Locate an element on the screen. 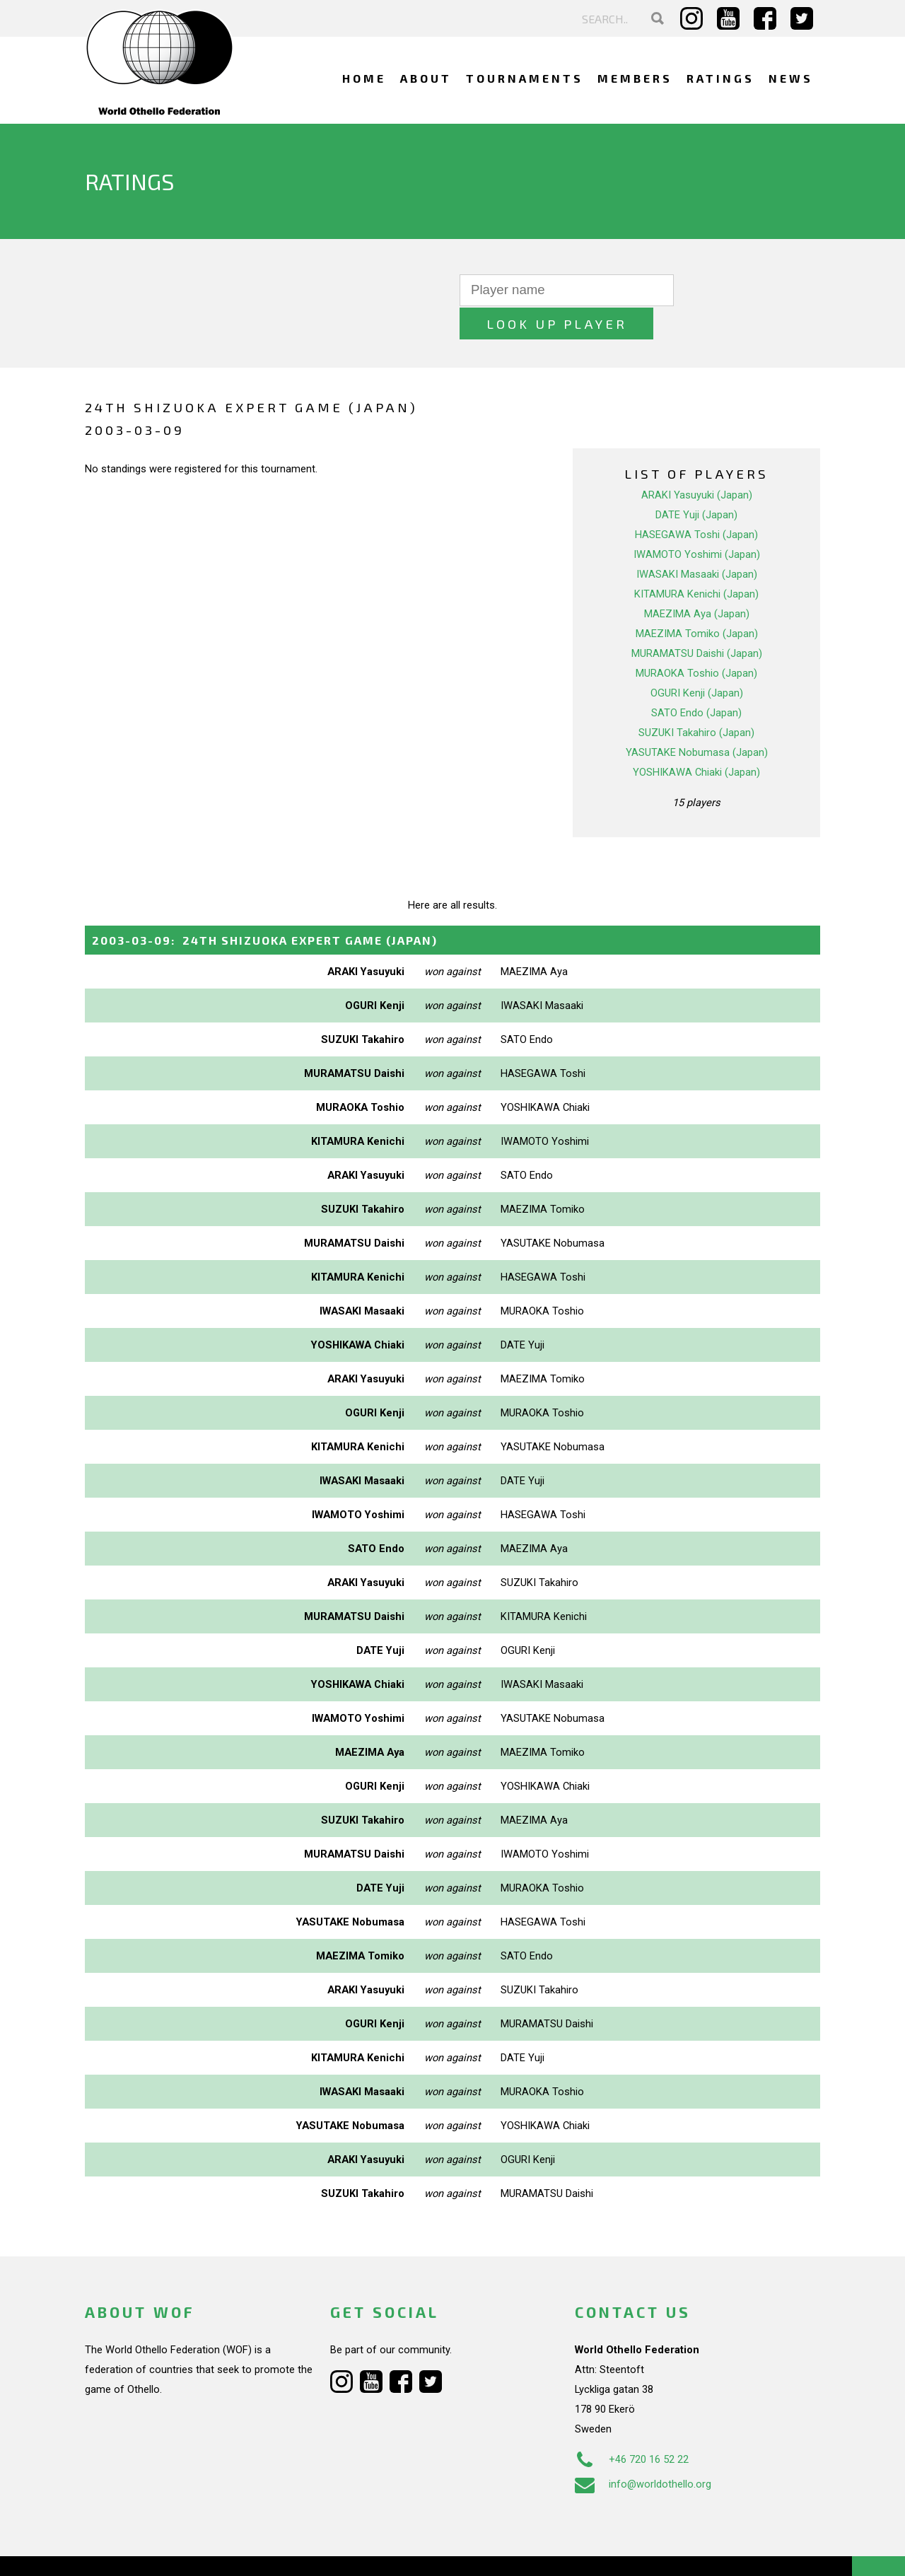  Tournaments is located at coordinates (524, 78).